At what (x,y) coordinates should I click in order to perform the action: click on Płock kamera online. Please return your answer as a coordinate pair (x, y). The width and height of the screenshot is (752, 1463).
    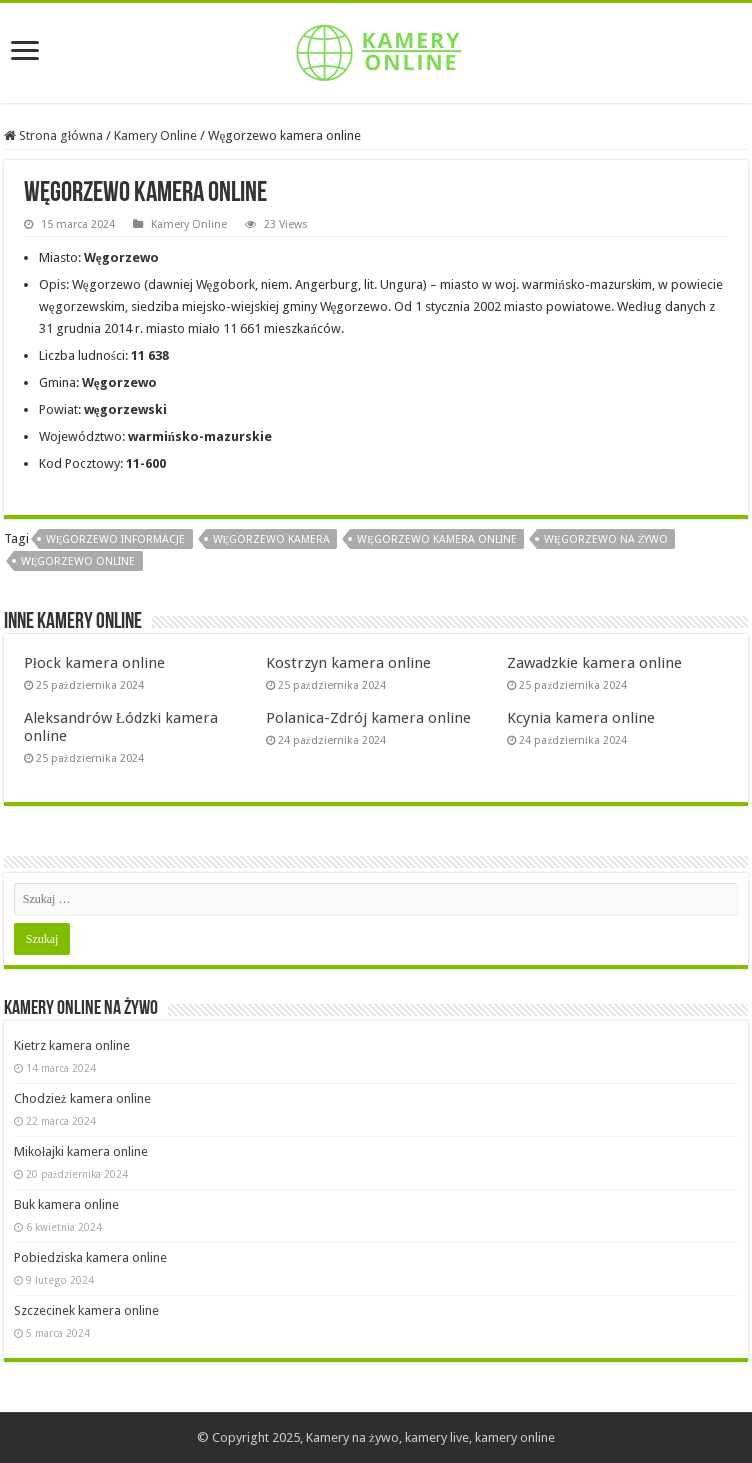
    Looking at the image, I should click on (94, 663).